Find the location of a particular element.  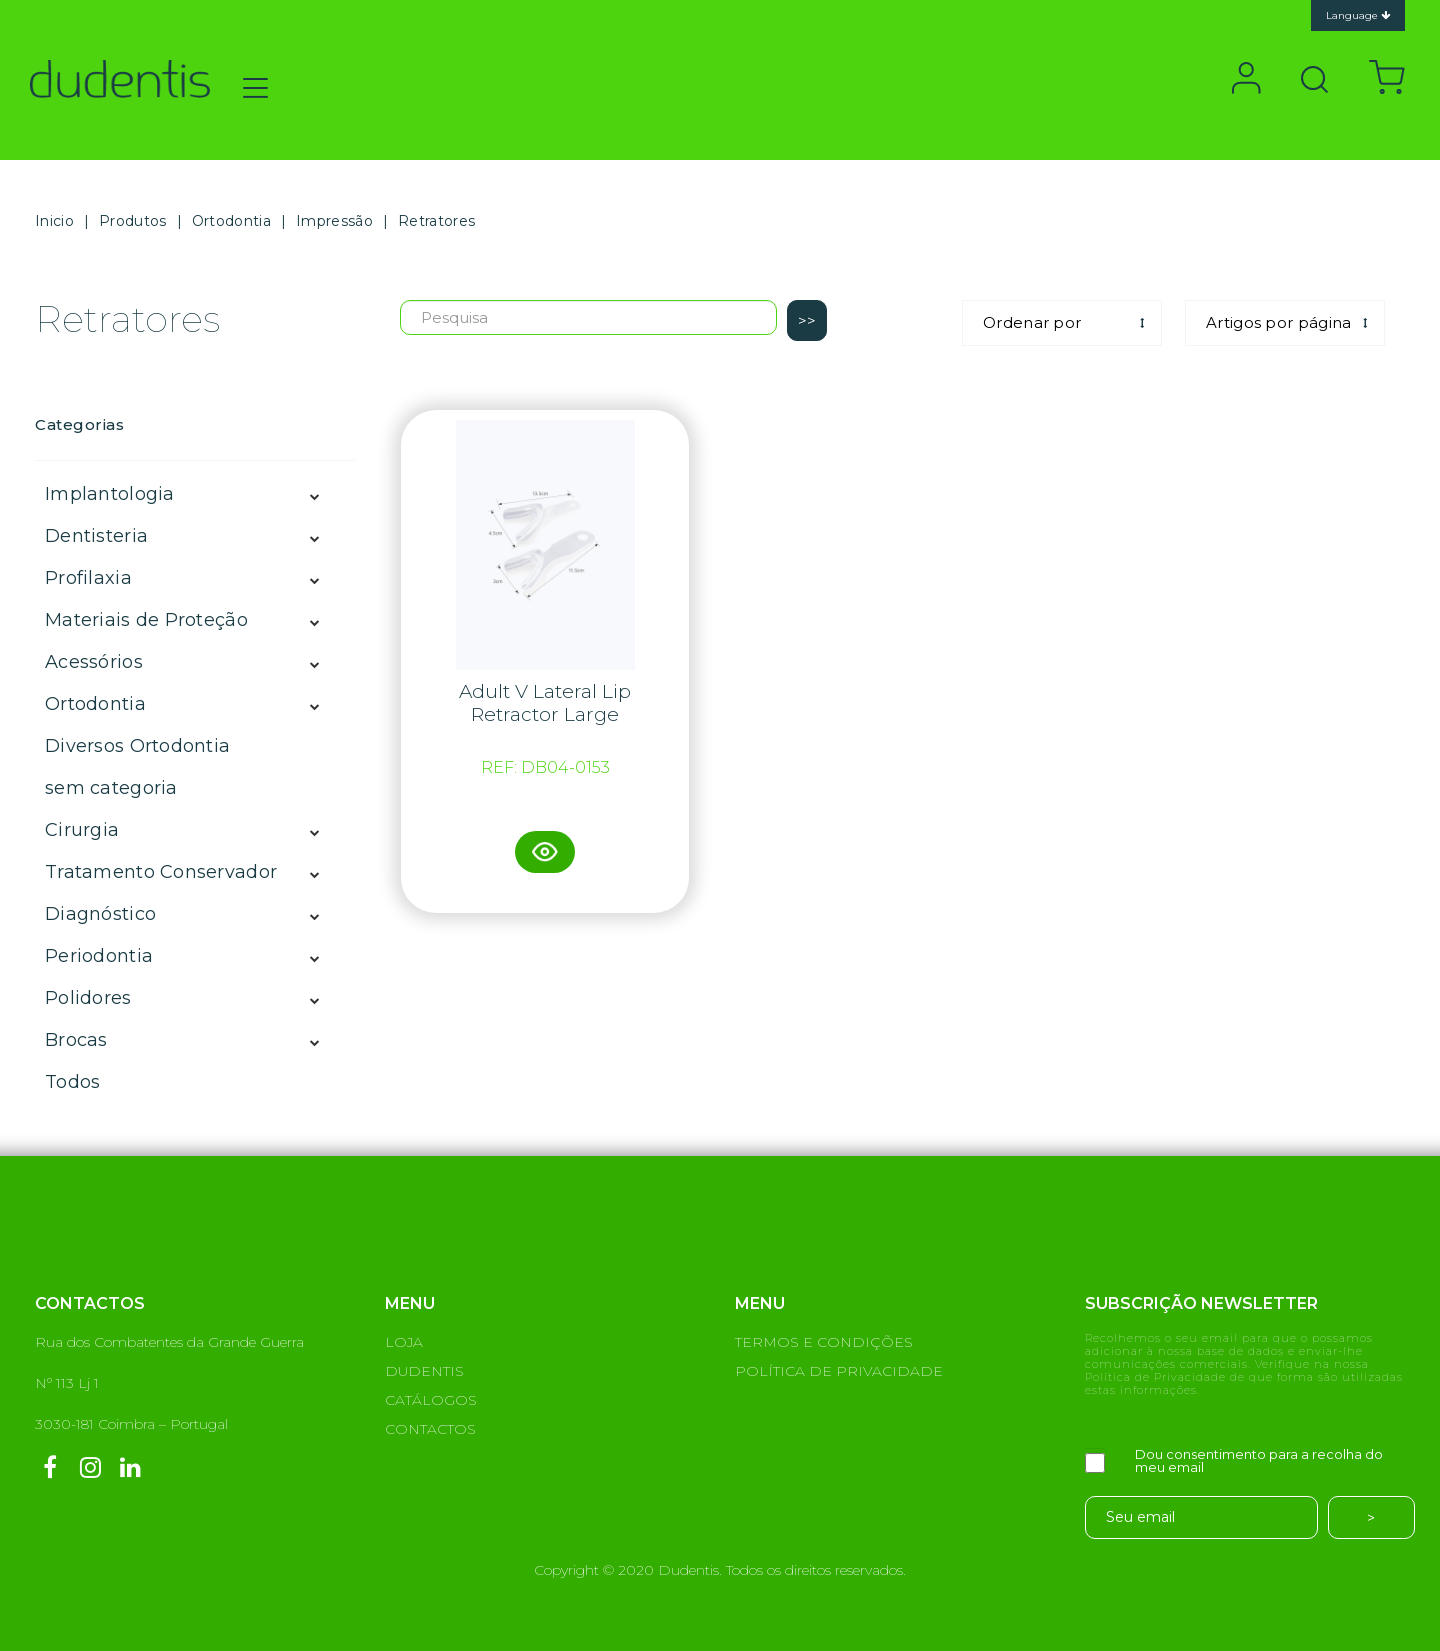

Produtos is located at coordinates (132, 221).